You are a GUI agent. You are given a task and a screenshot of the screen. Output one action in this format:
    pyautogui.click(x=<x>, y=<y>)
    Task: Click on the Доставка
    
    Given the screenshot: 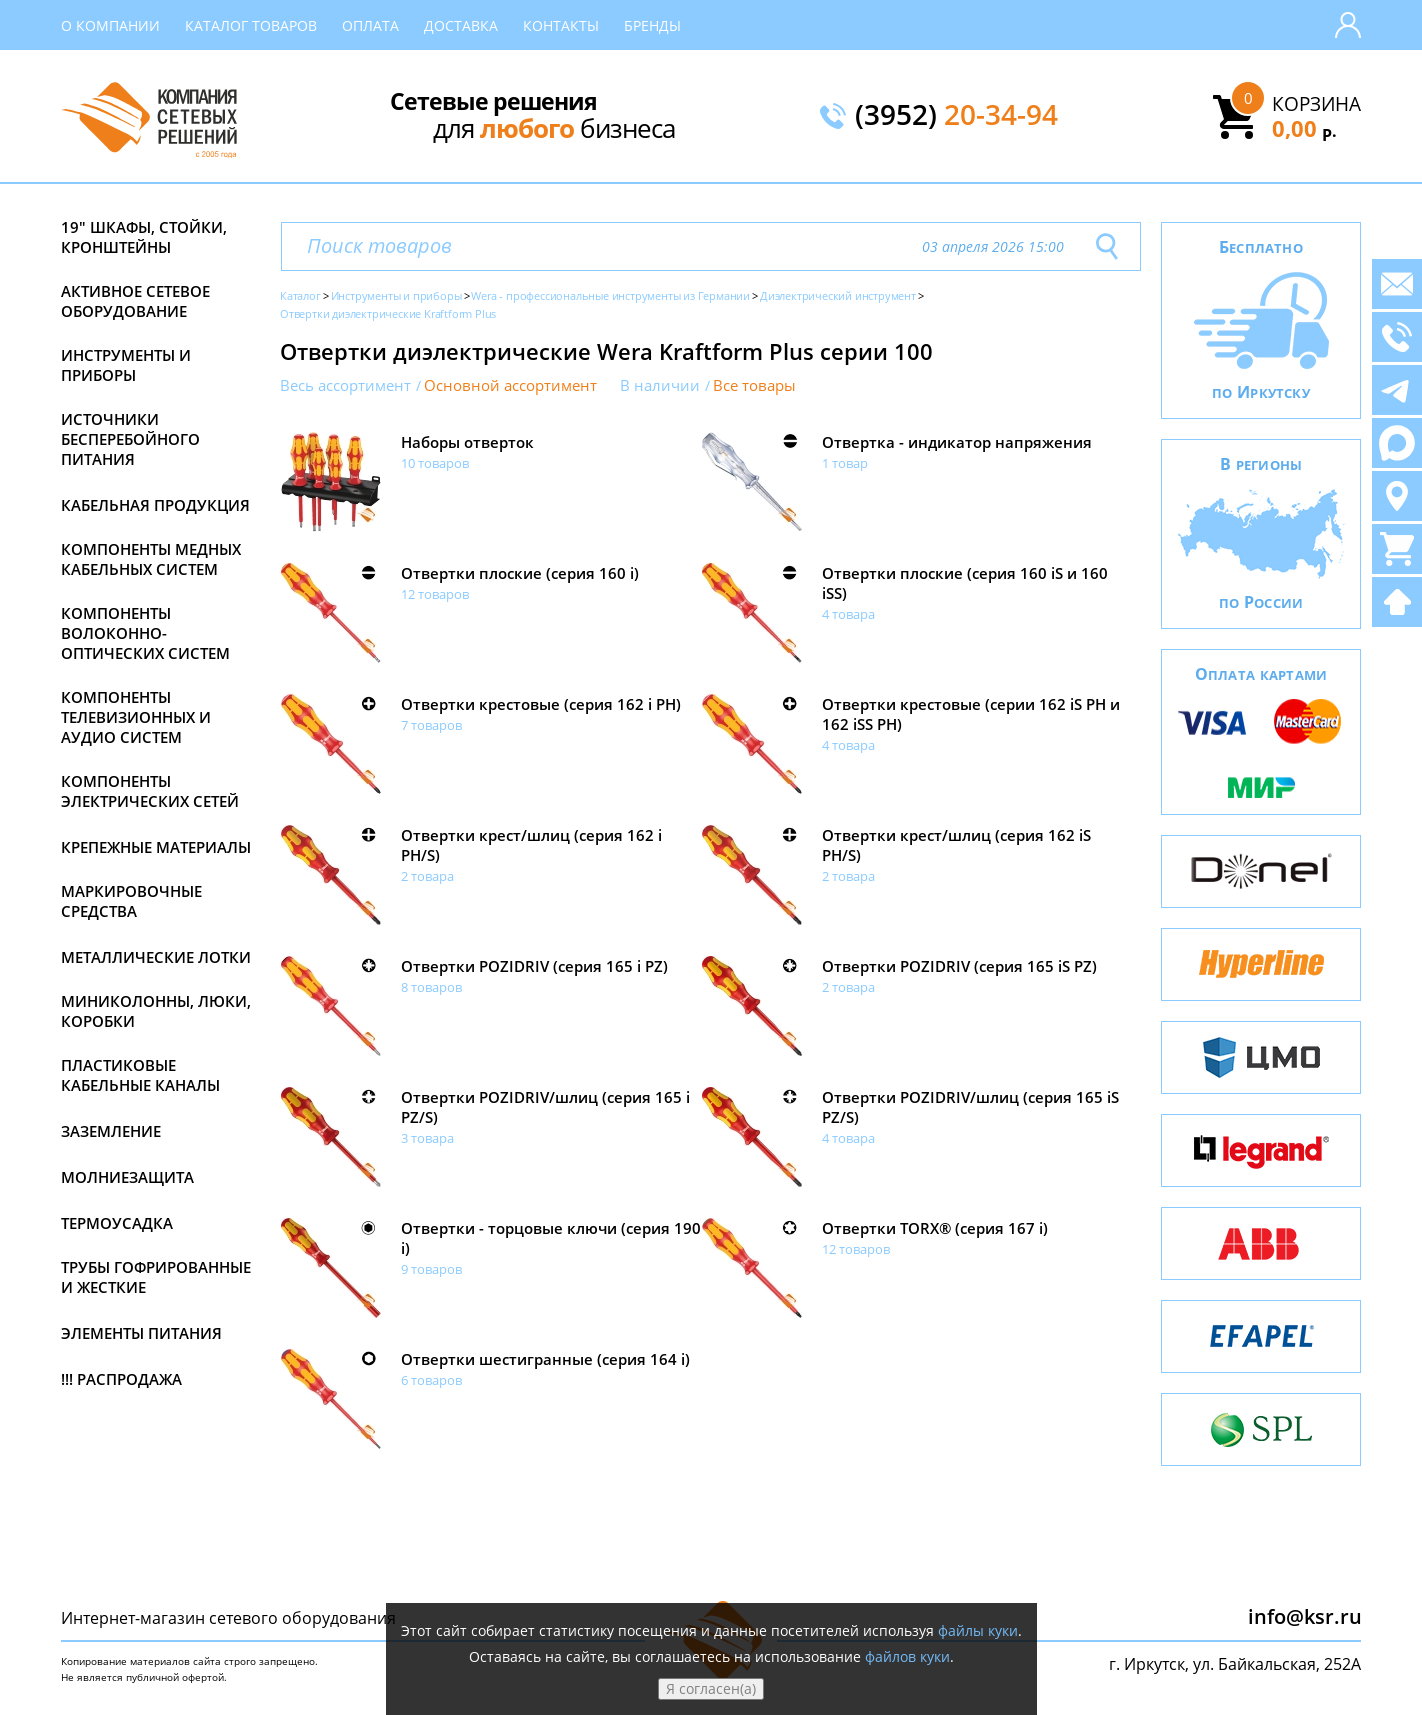 What is the action you would take?
    pyautogui.click(x=461, y=25)
    